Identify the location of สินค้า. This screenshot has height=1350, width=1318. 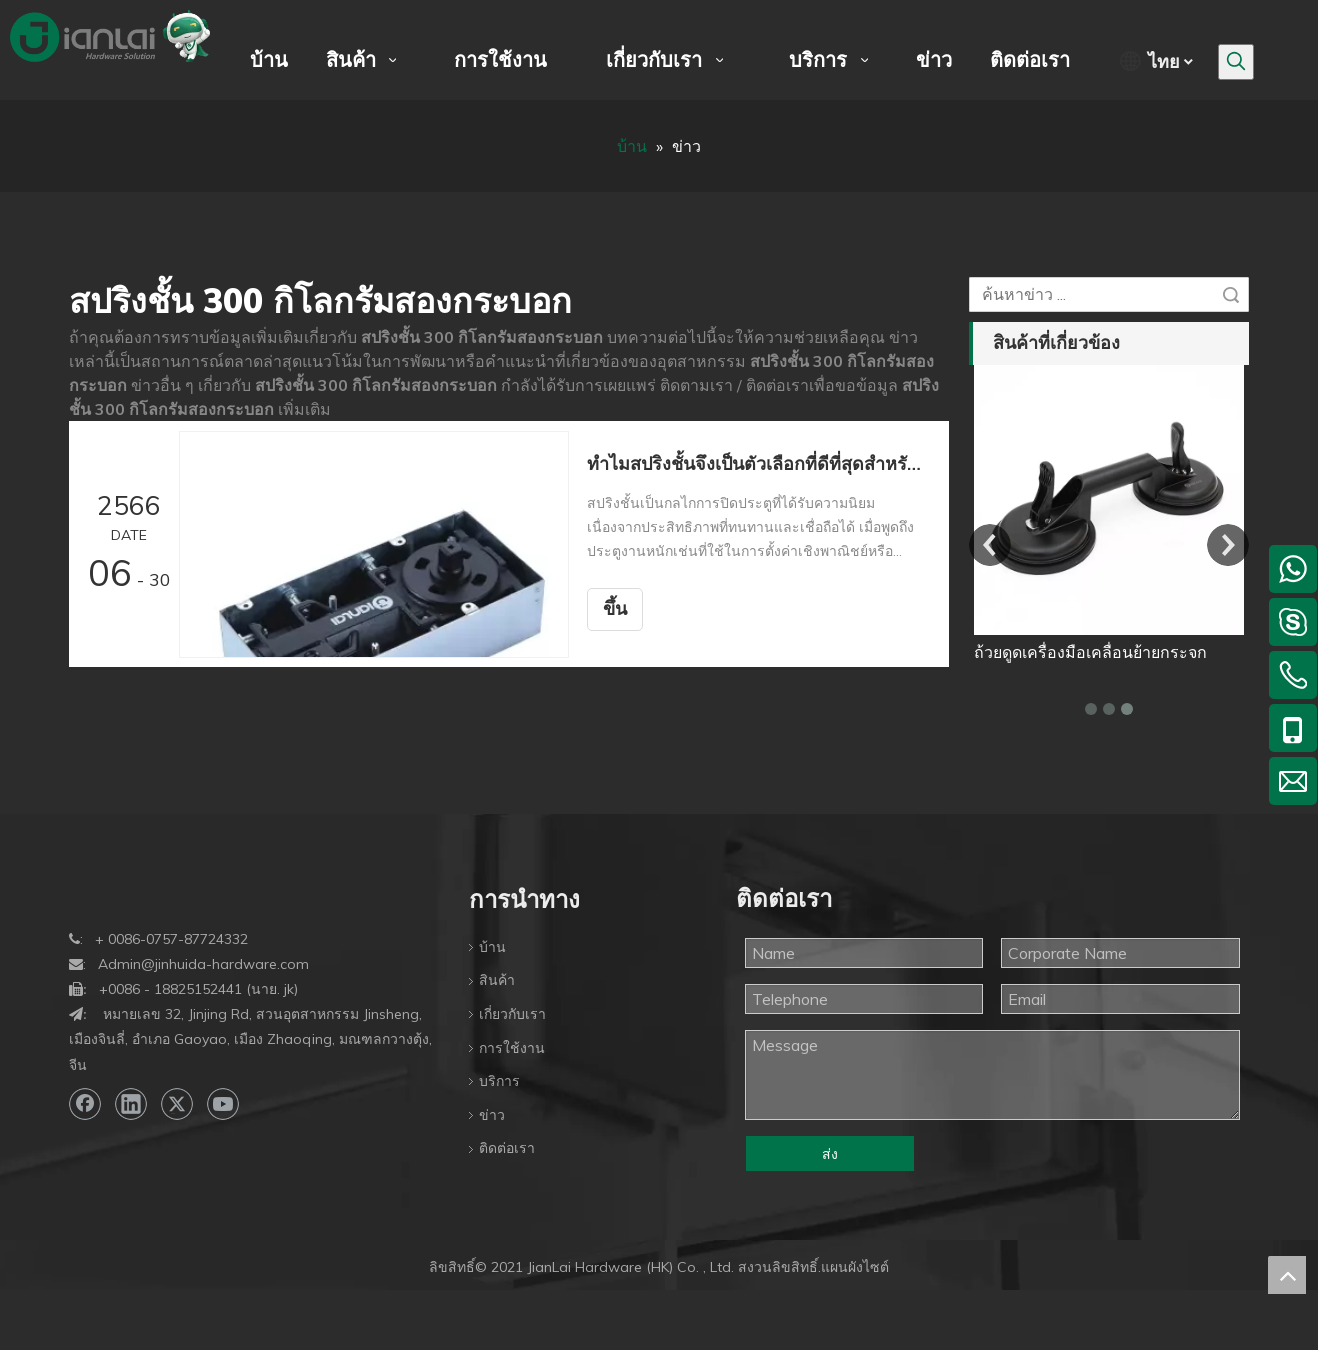
(497, 980).